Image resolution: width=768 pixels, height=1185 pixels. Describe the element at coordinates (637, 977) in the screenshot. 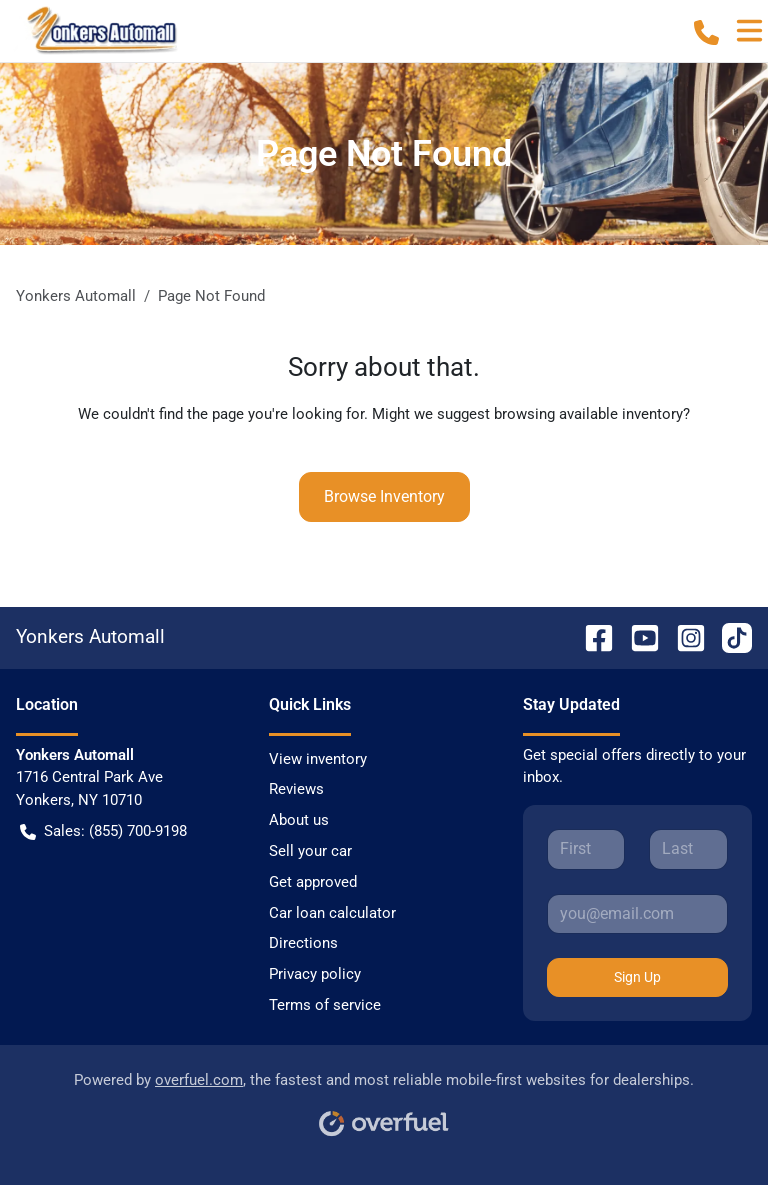

I see `Sign Up` at that location.